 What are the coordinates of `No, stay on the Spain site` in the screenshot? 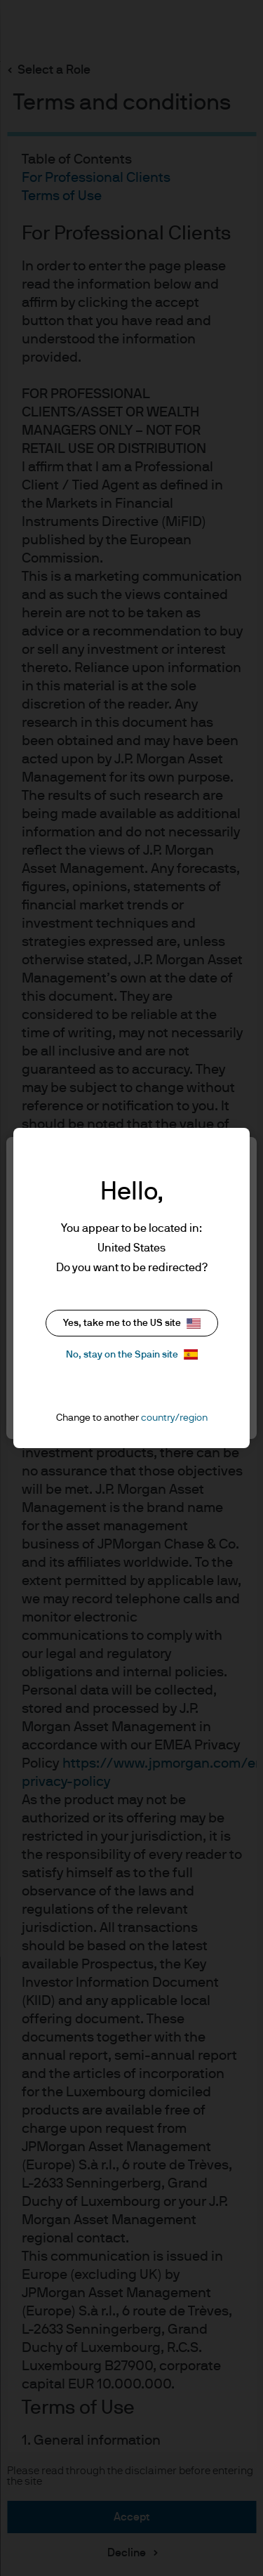 It's located at (132, 1354).